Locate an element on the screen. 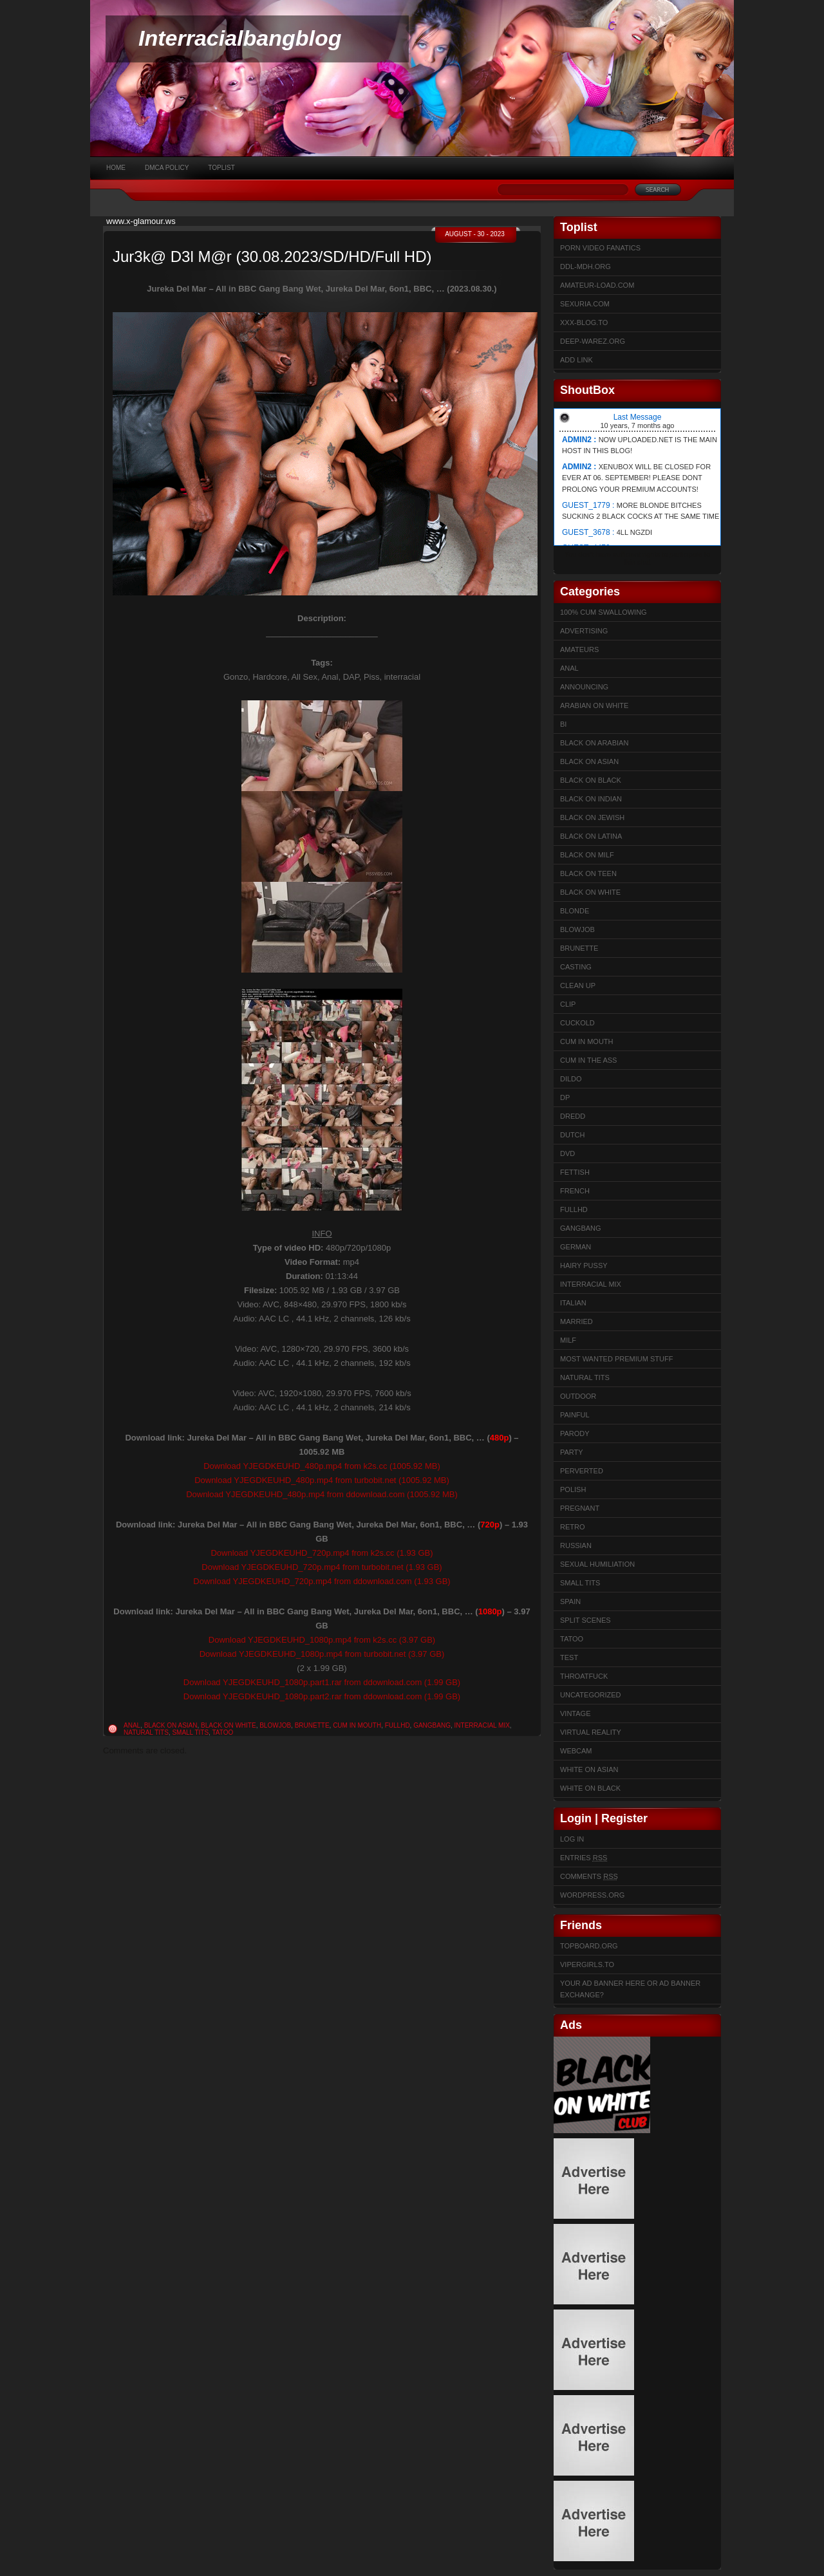 The height and width of the screenshot is (2576, 824). DVD is located at coordinates (567, 1153).